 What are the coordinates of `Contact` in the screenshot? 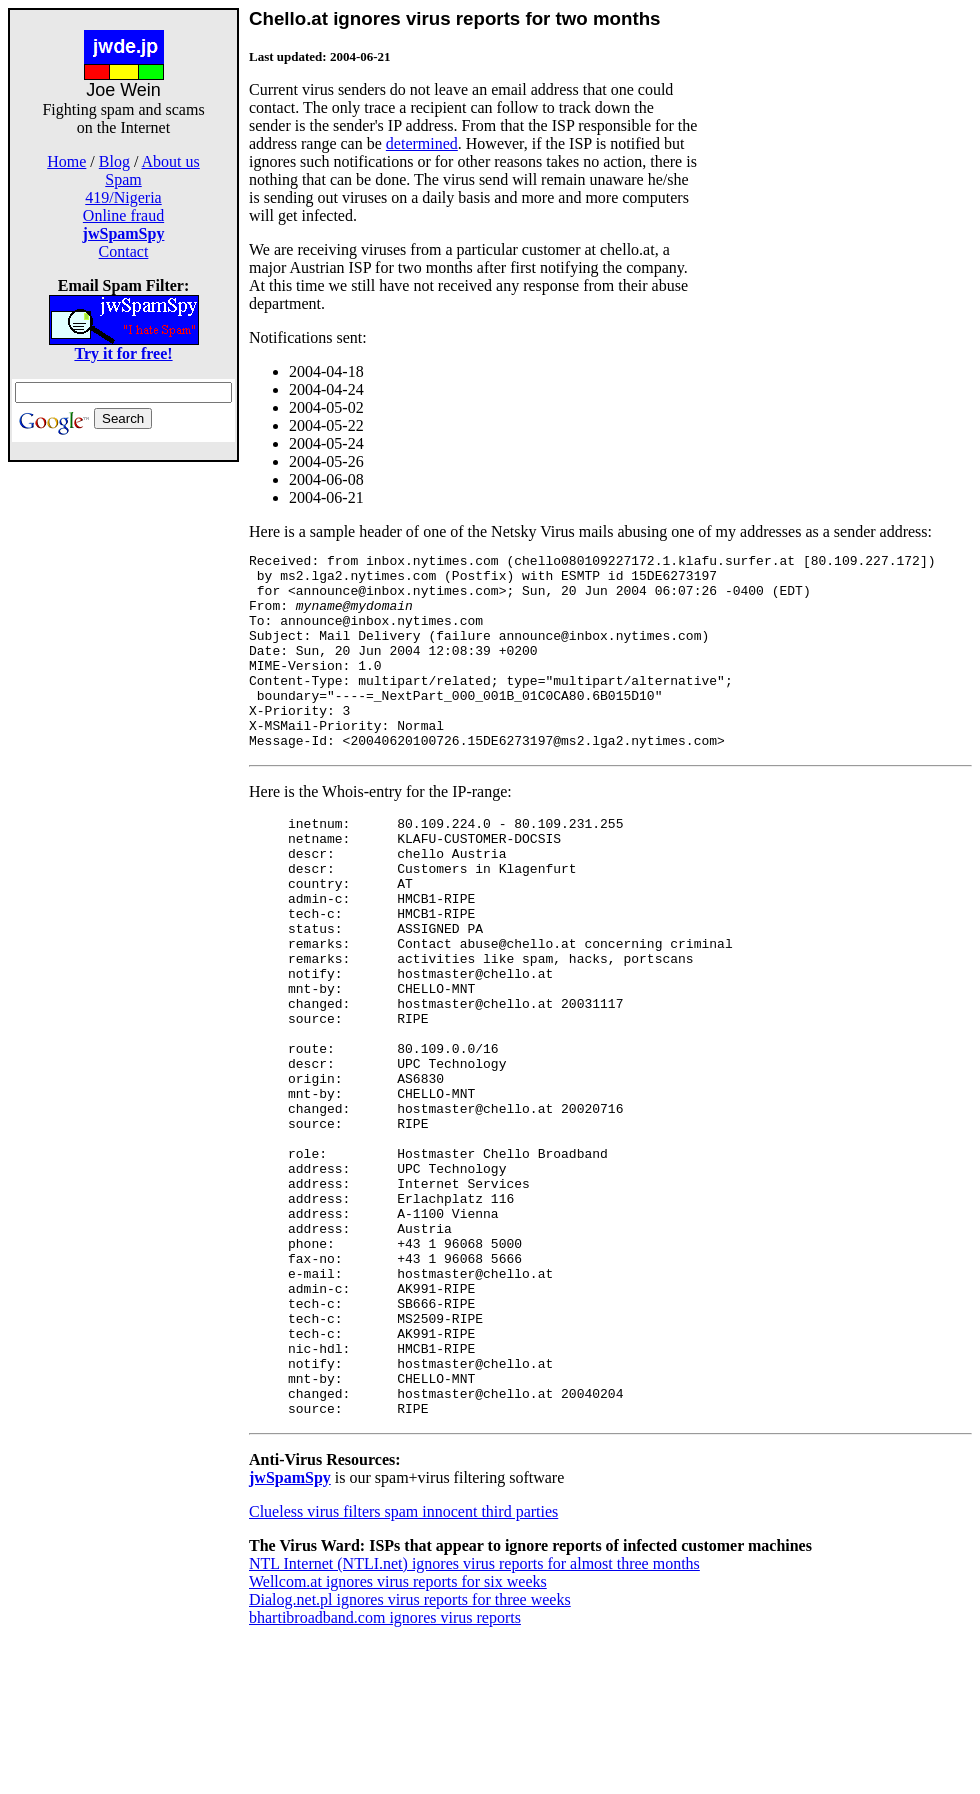 It's located at (124, 251).